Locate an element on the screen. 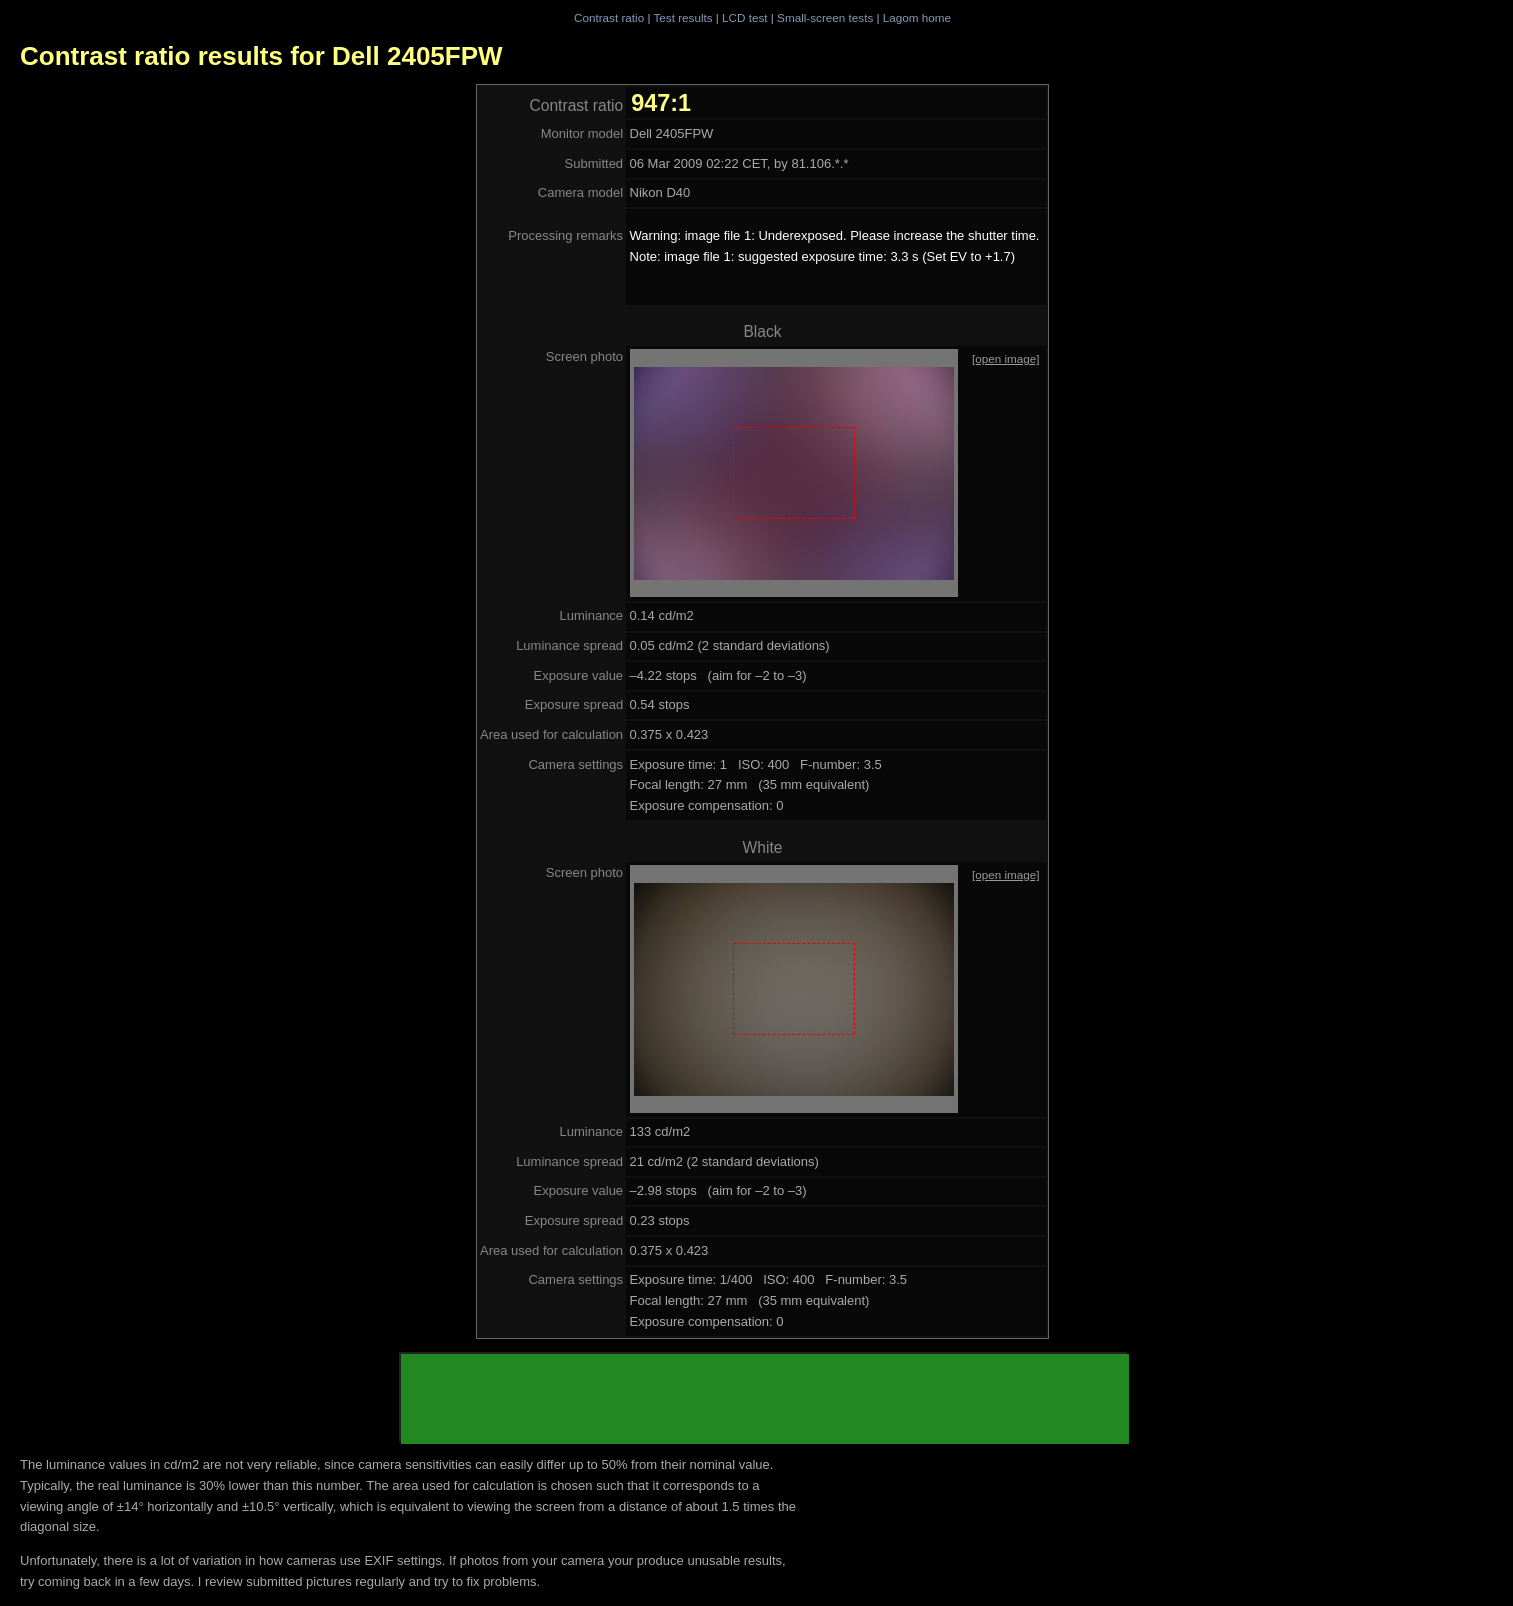 This screenshot has height=1606, width=1513. Lagom home is located at coordinates (917, 17).